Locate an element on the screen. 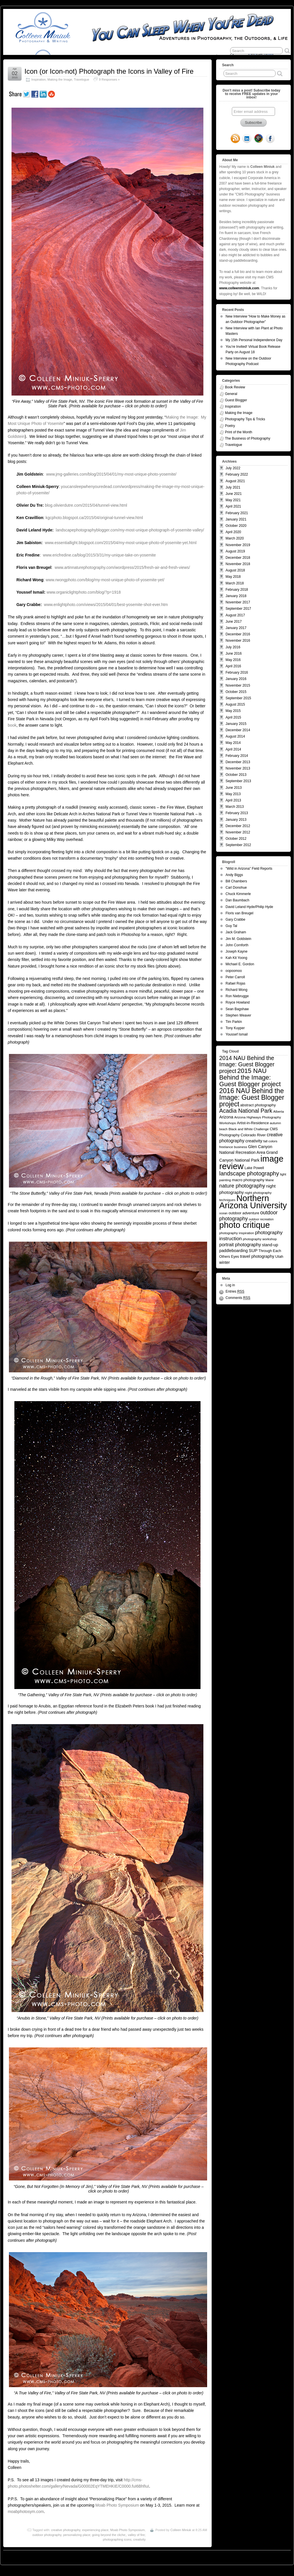 The width and height of the screenshot is (294, 2576). Northern Arizona University [Northern Arizona University (154 items)] is located at coordinates (253, 1202).